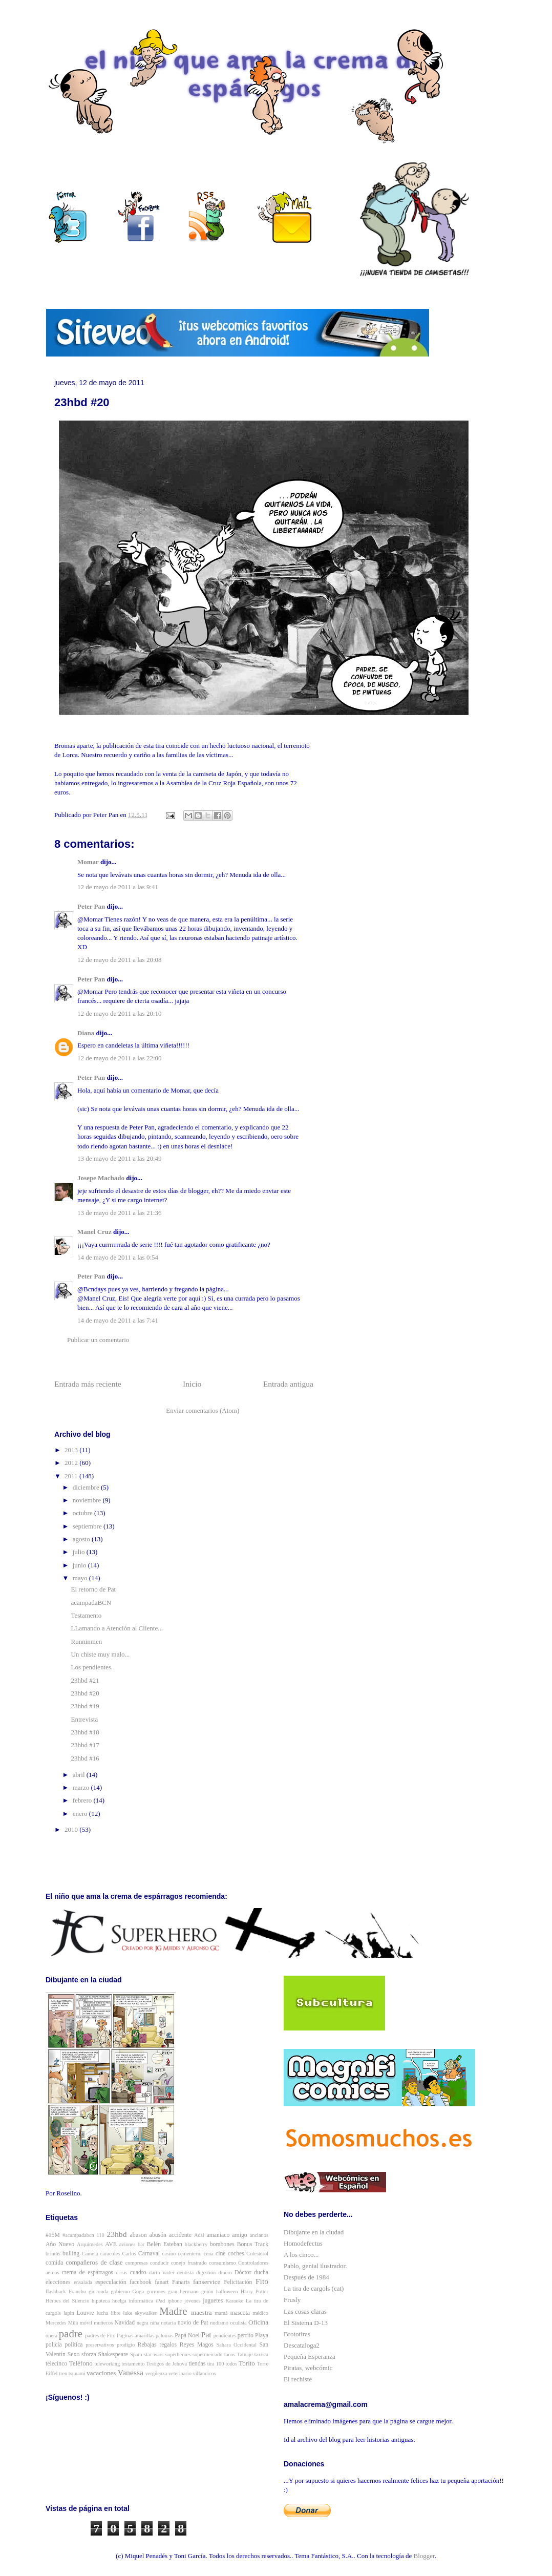 This screenshot has width=552, height=2576. What do you see at coordinates (117, 1320) in the screenshot?
I see `14 de mayo de 2011 a las 7:41` at bounding box center [117, 1320].